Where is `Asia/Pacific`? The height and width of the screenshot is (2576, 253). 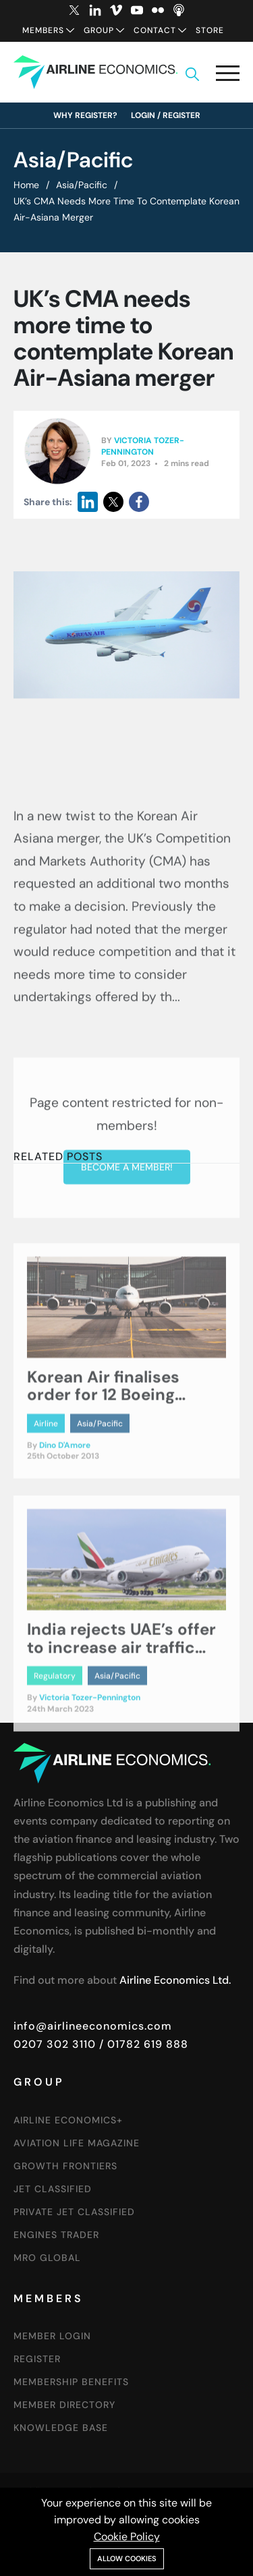
Asia/Pacific is located at coordinates (81, 185).